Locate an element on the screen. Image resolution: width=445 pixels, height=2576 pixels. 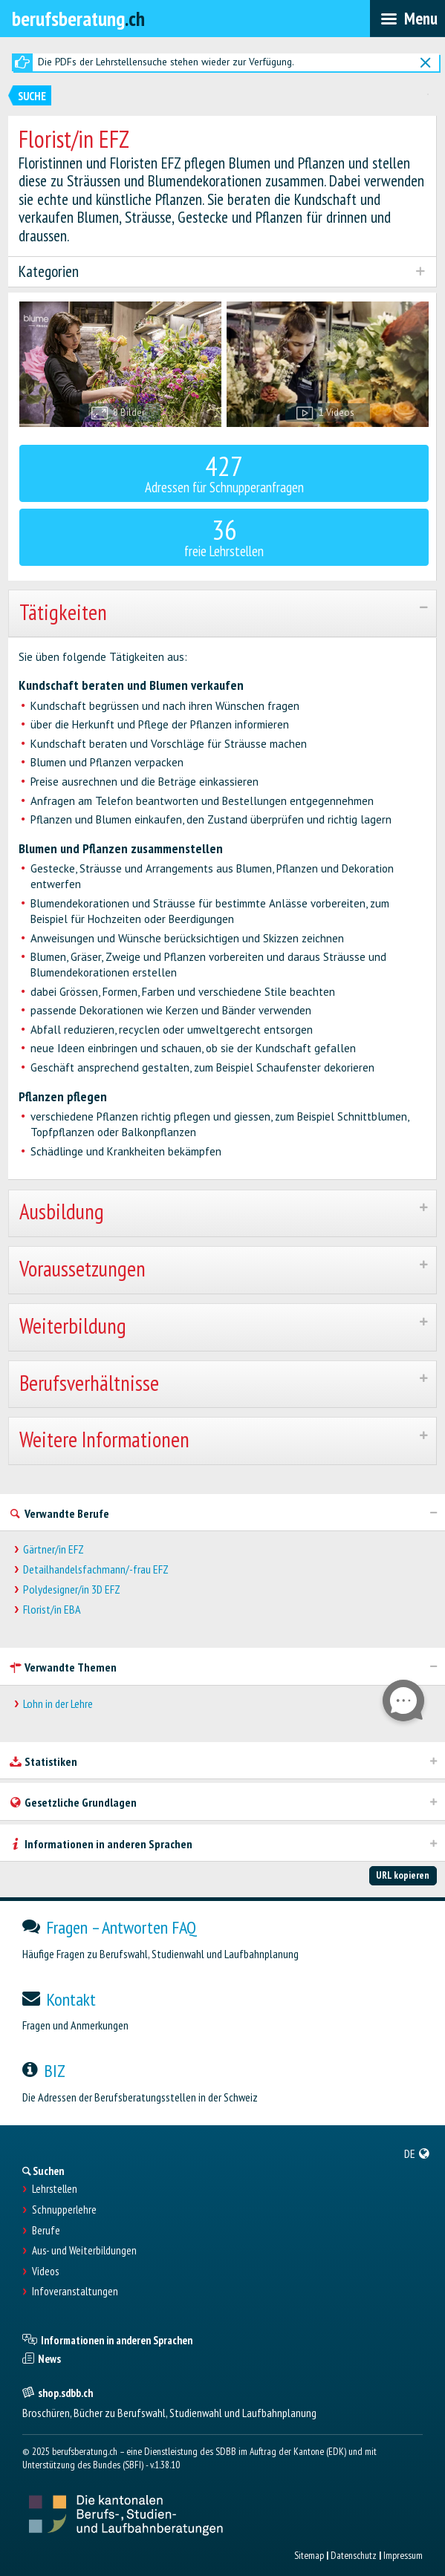
Schnupperlehre is located at coordinates (64, 2210).